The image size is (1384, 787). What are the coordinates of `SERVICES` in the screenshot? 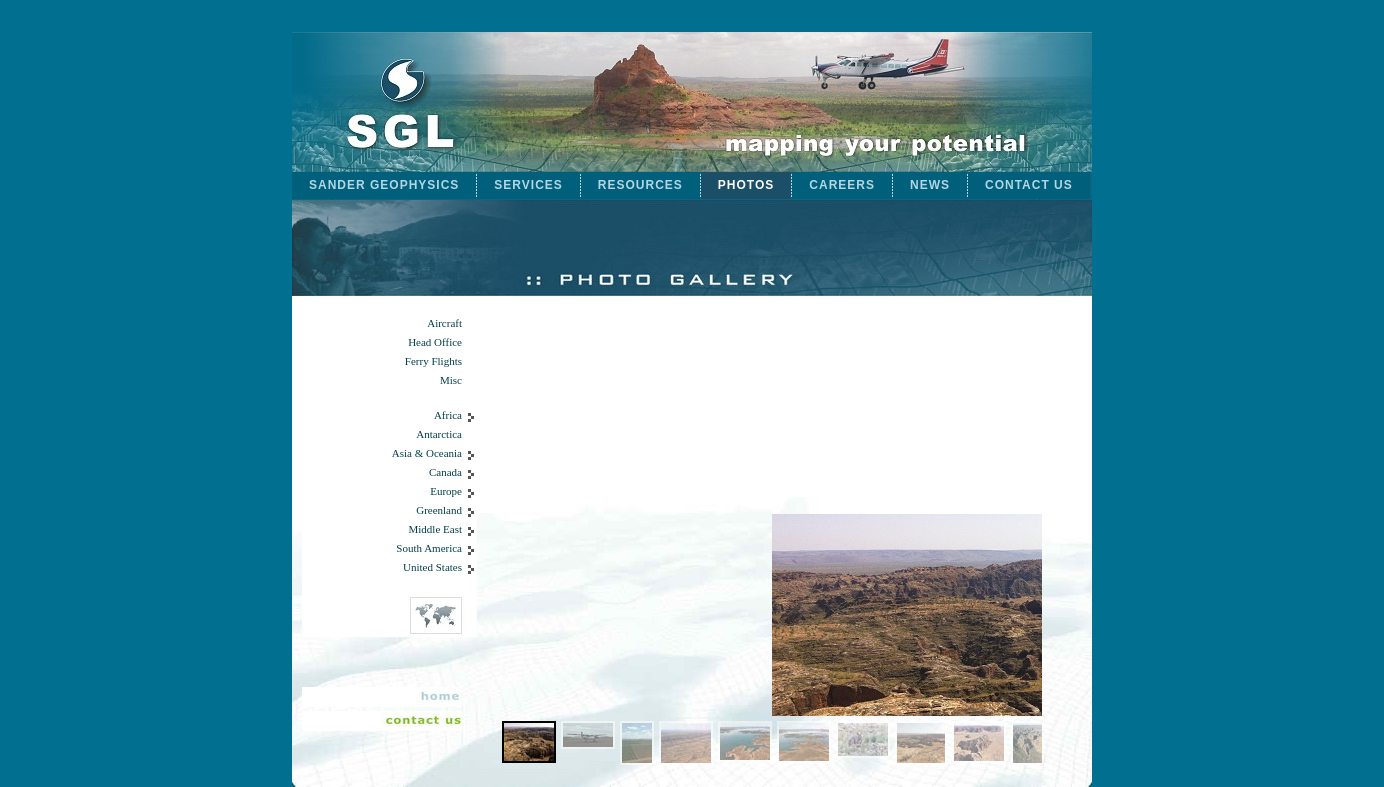 It's located at (528, 185).